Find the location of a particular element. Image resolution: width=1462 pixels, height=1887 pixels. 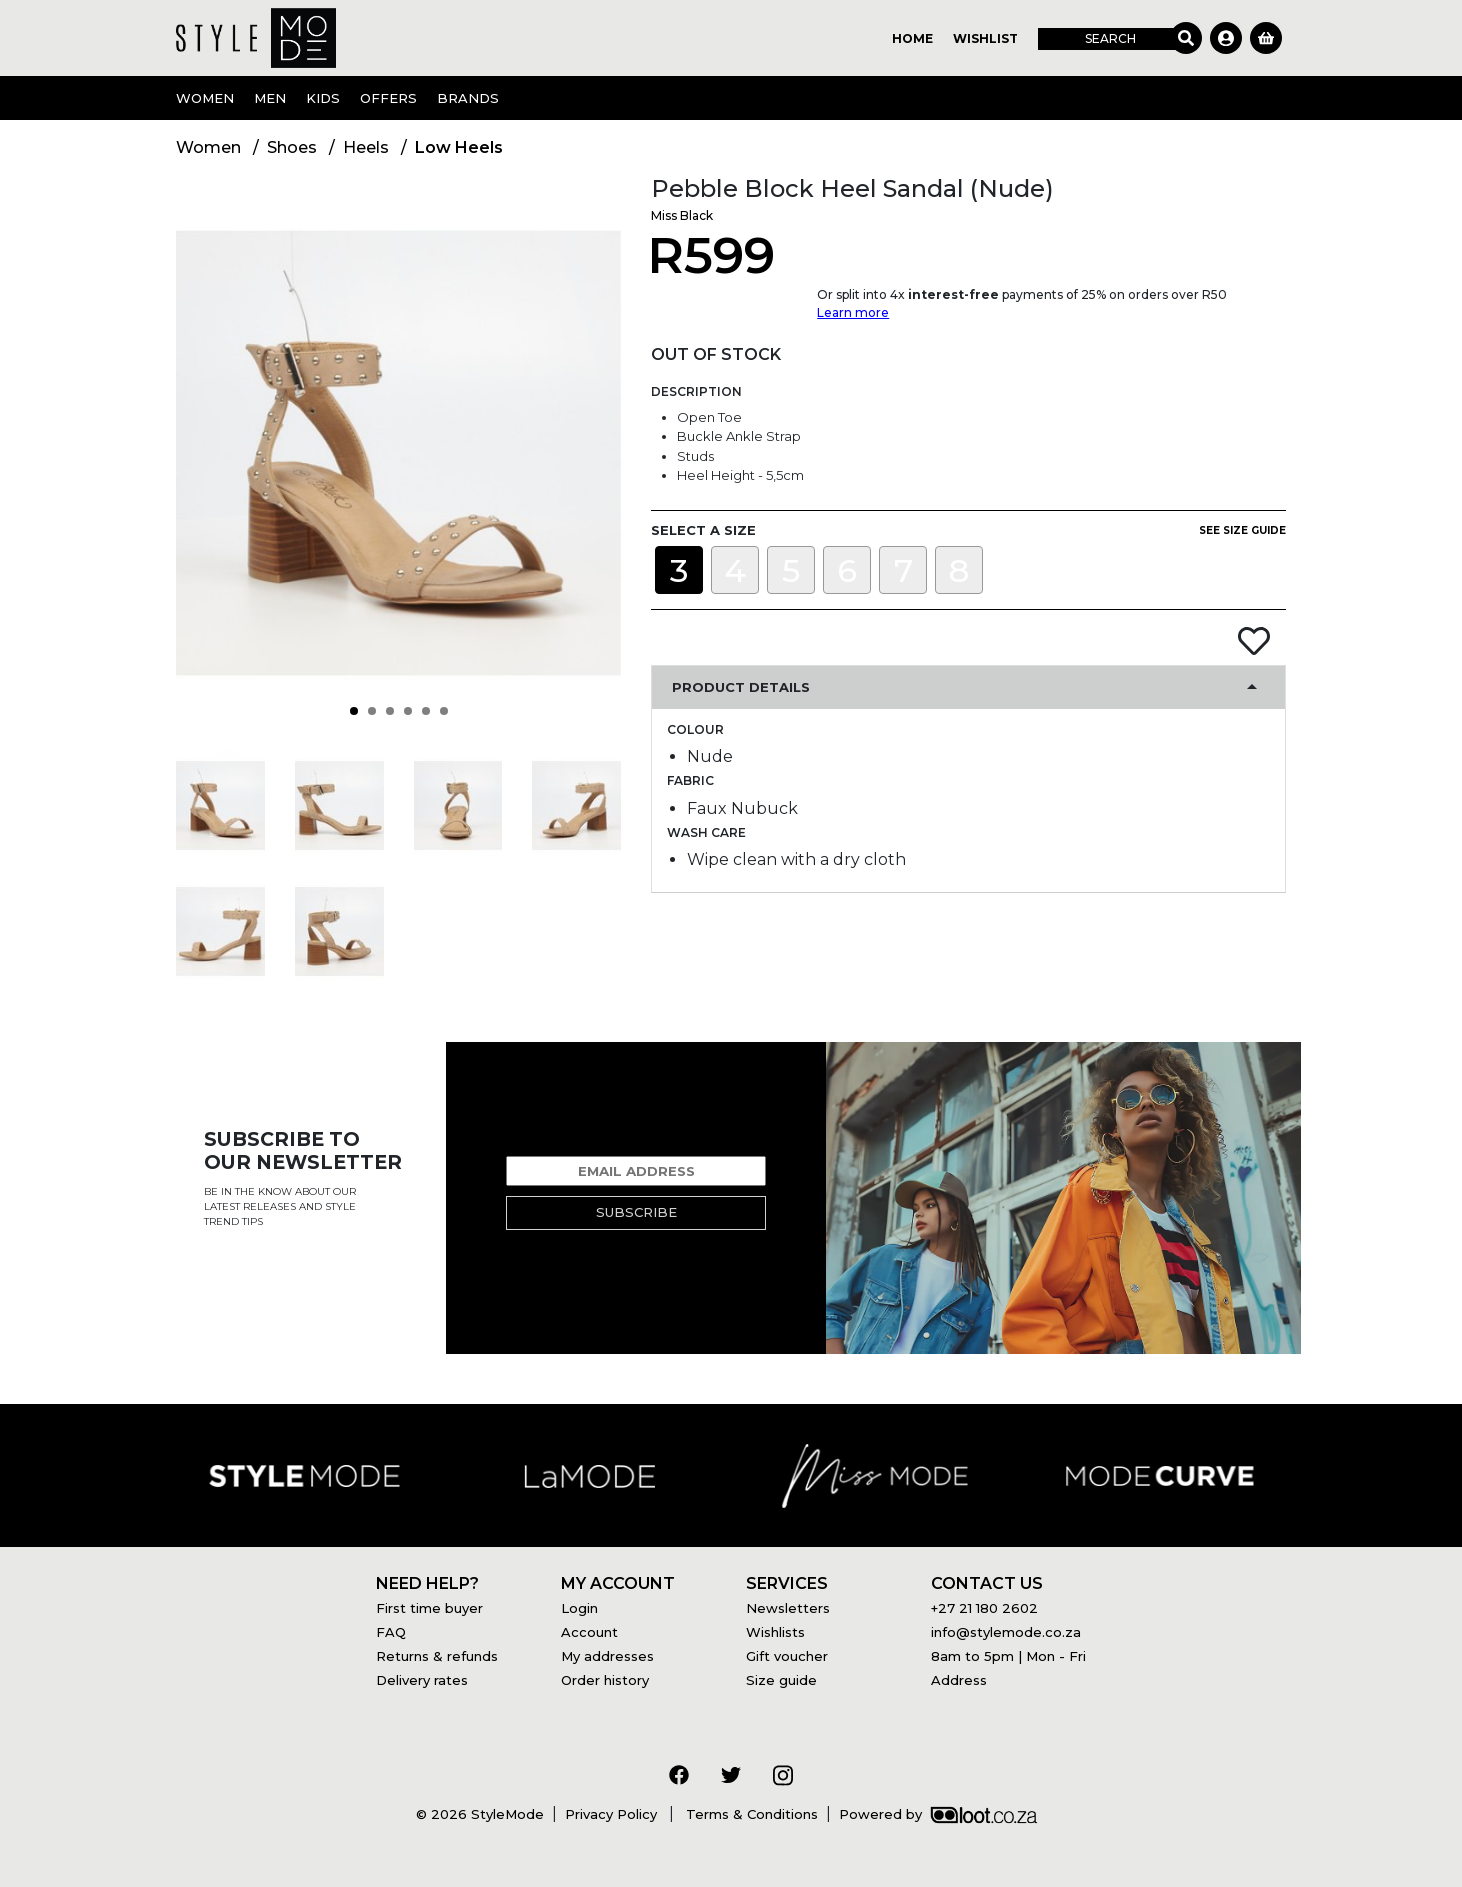

My addresses is located at coordinates (607, 1656).